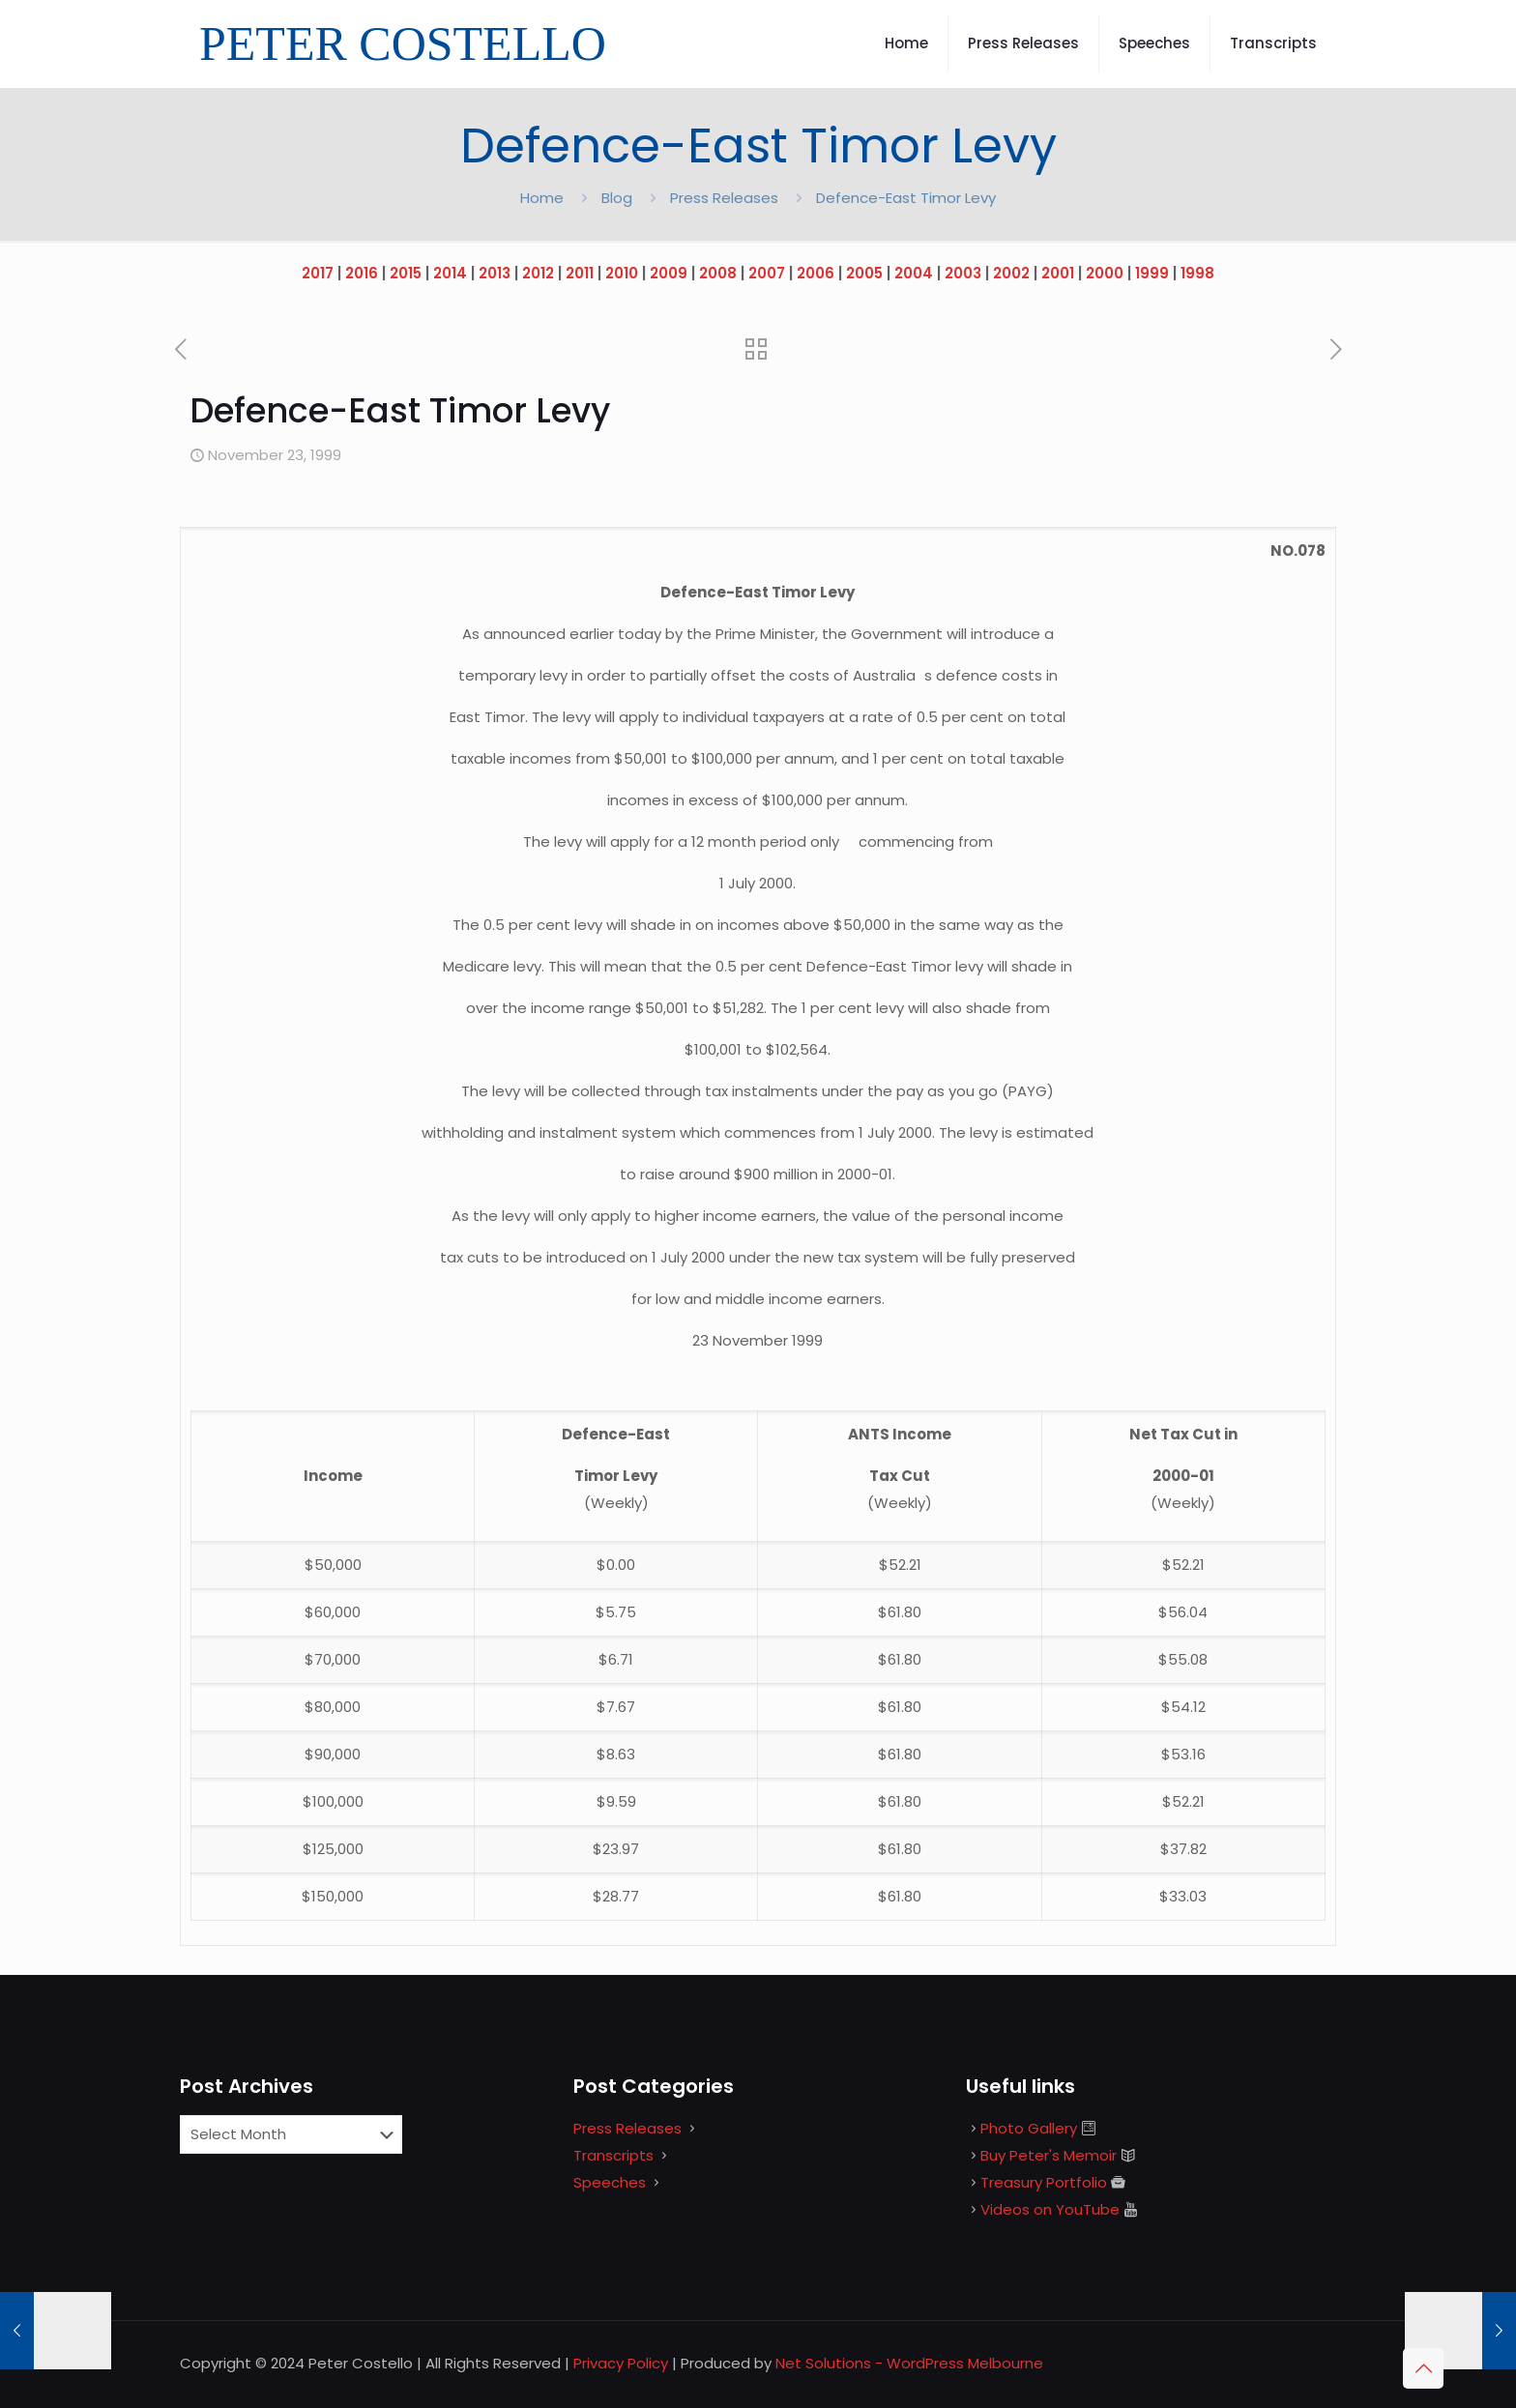 The height and width of the screenshot is (2408, 1516). I want to click on 2014, so click(450, 273).